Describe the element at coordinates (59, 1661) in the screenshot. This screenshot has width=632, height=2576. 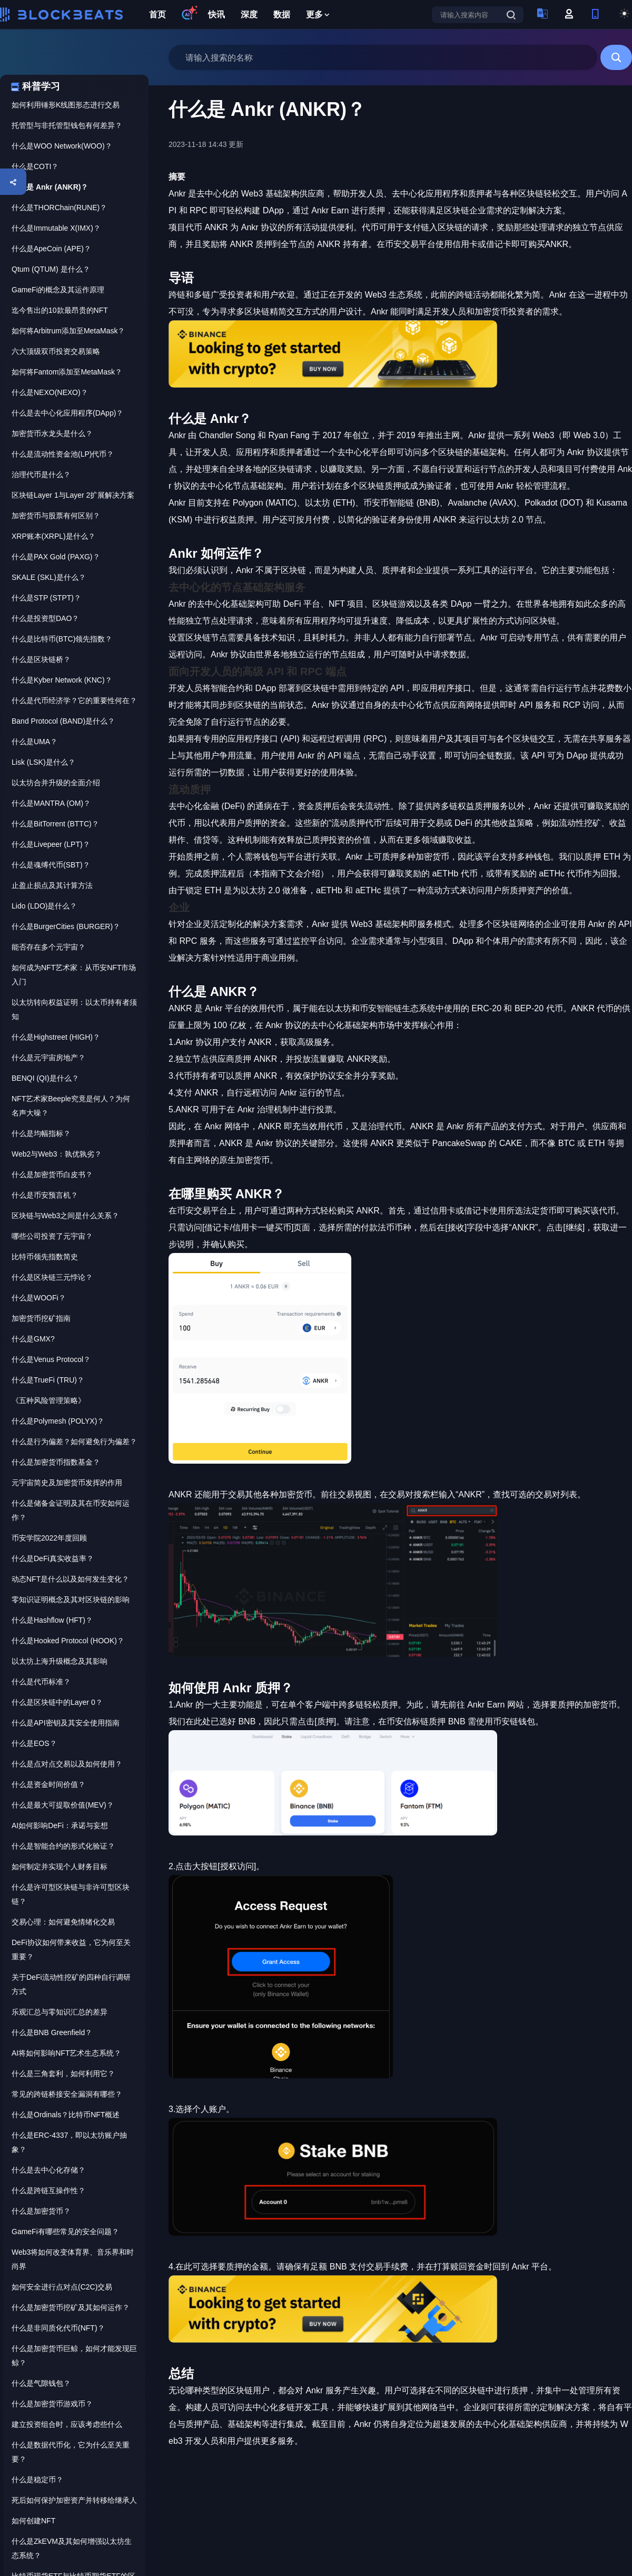
I see `以太坊上海升级概念及其影响` at that location.